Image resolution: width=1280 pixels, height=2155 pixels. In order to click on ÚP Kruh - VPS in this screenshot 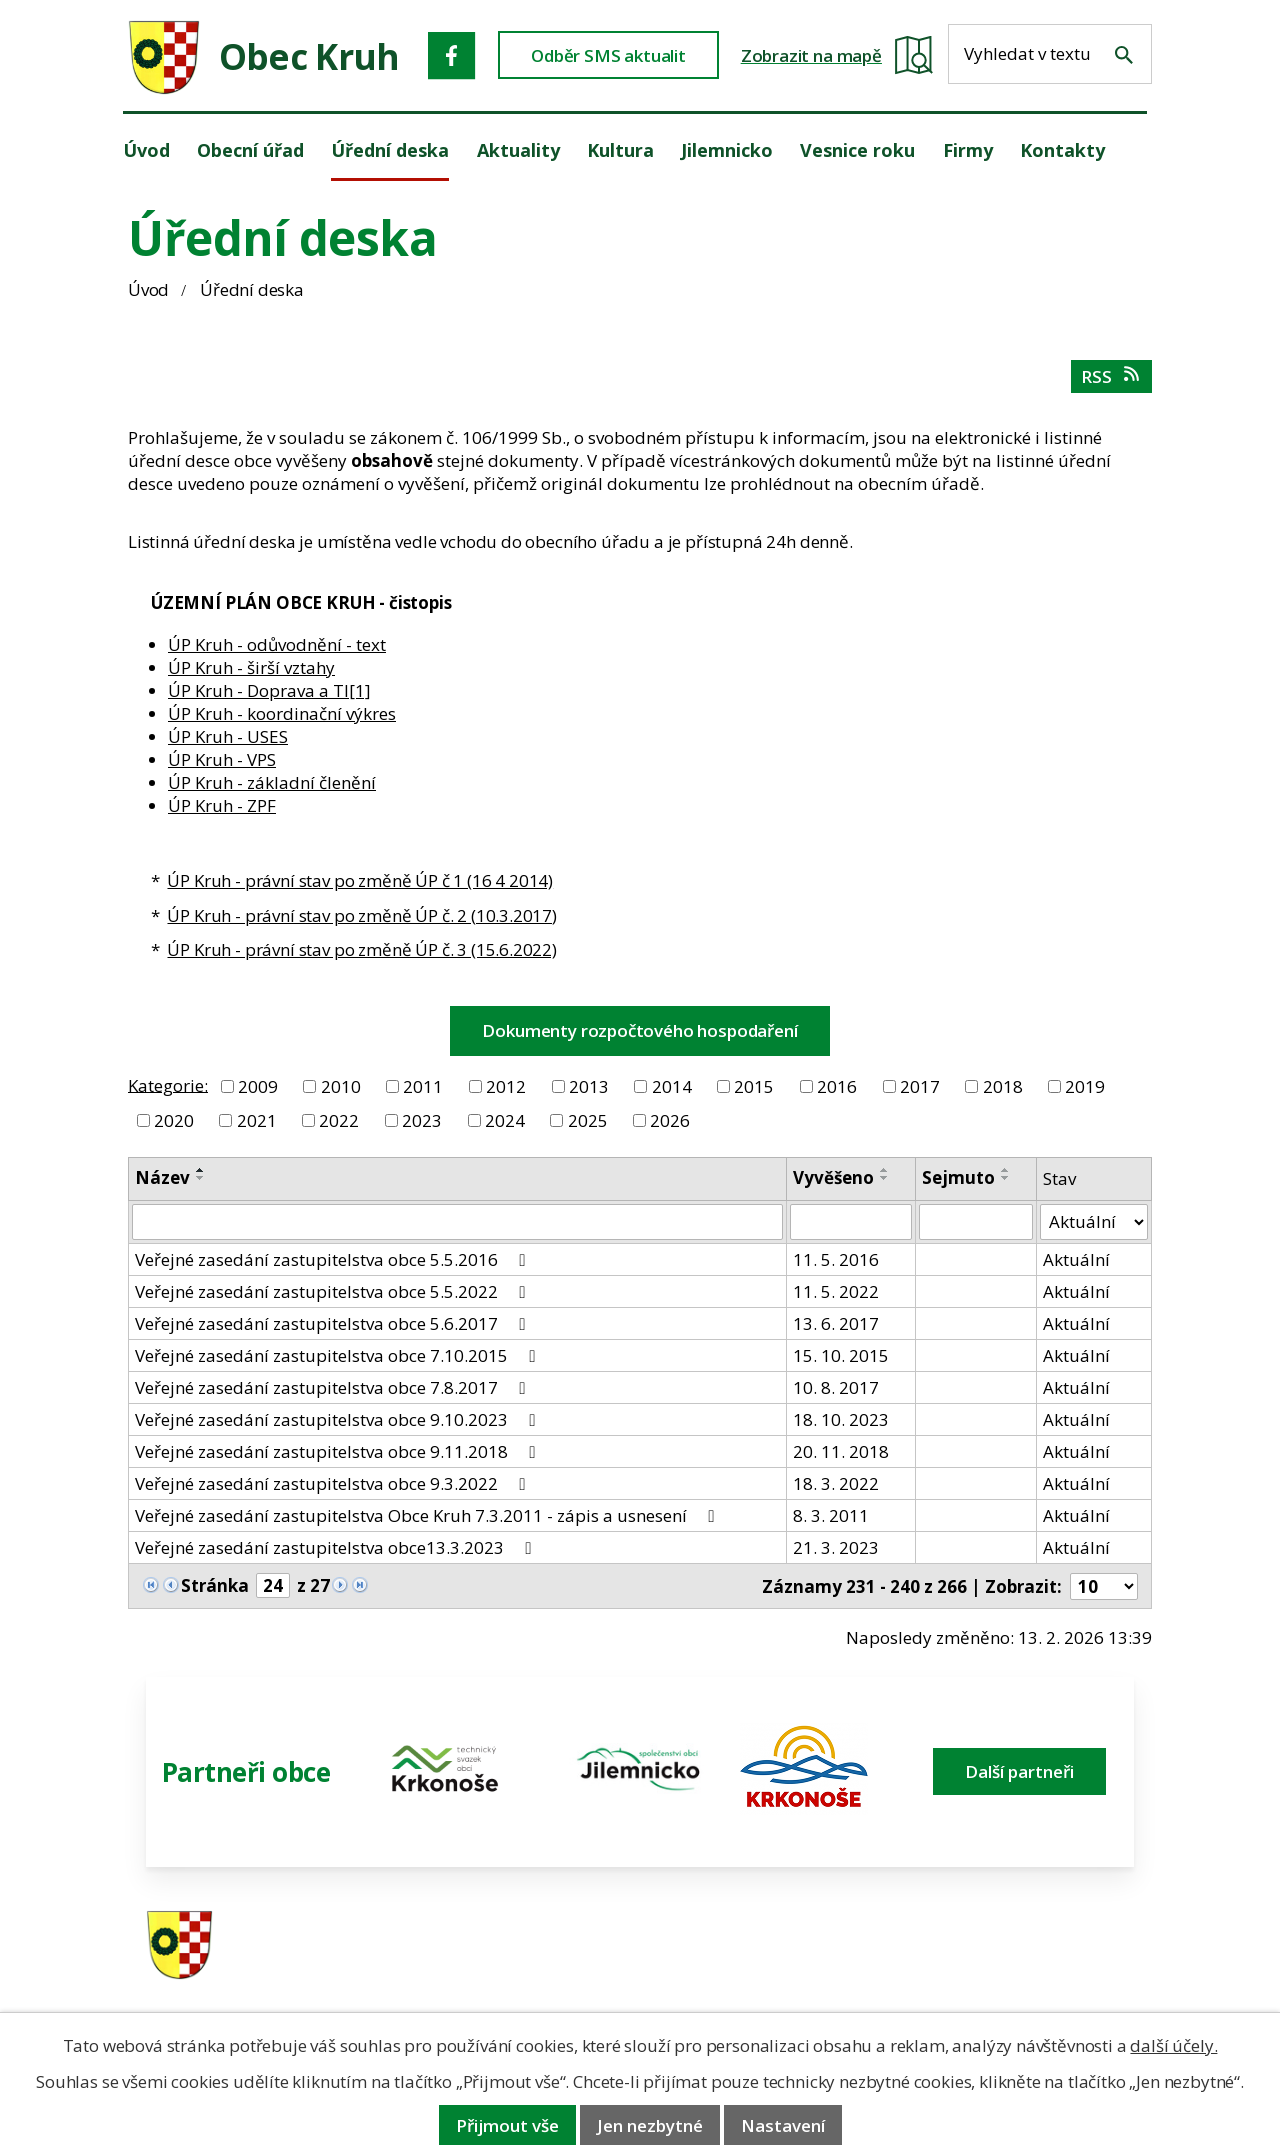, I will do `click(222, 759)`.